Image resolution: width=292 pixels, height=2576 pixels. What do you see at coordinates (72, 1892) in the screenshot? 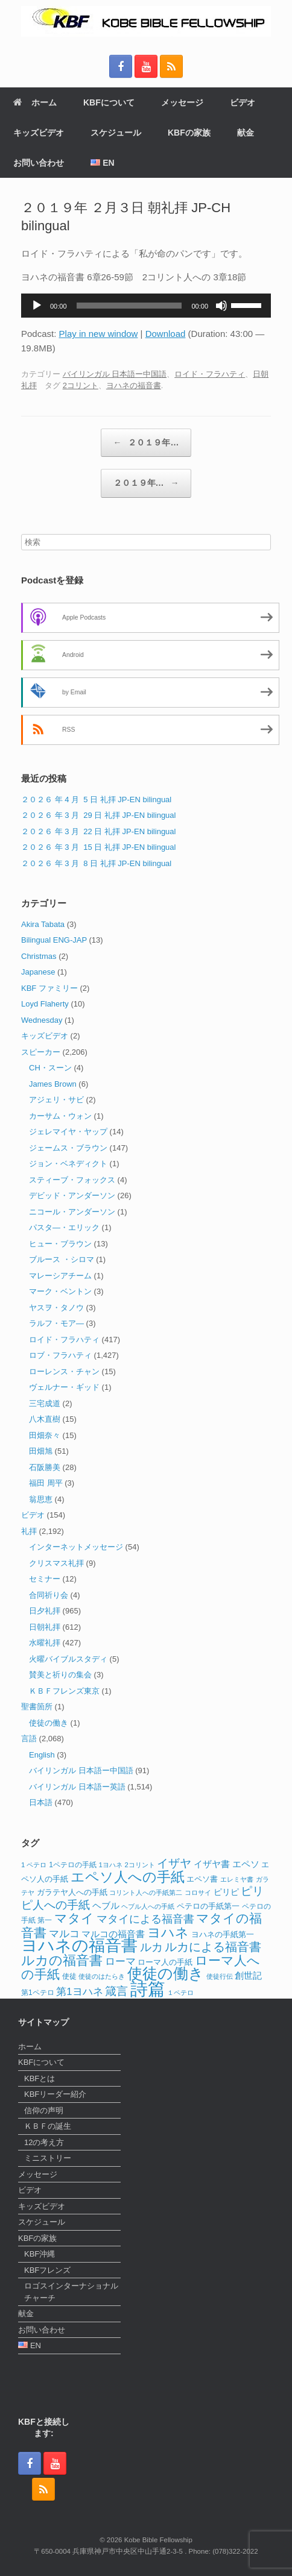
I see `ガラテヤ人への手紙 [ガラテヤ人への手紙 (14個の項目)]` at bounding box center [72, 1892].